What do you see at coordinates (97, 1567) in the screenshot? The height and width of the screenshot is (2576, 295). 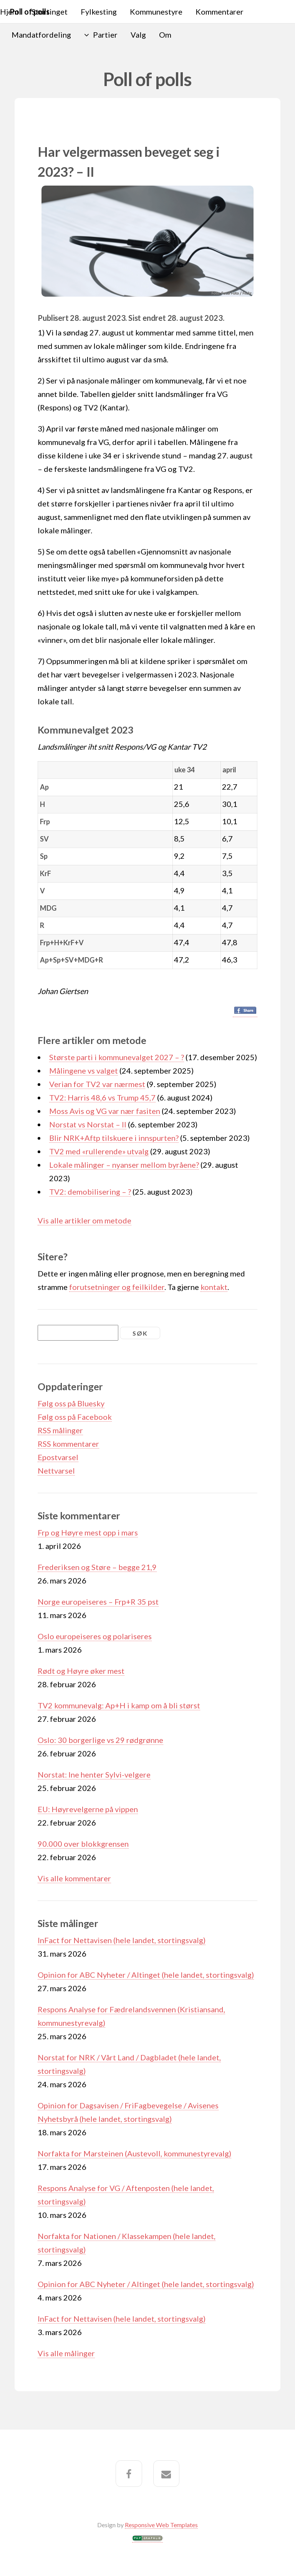 I see `Frederiksen og Støre – begge 21,9` at bounding box center [97, 1567].